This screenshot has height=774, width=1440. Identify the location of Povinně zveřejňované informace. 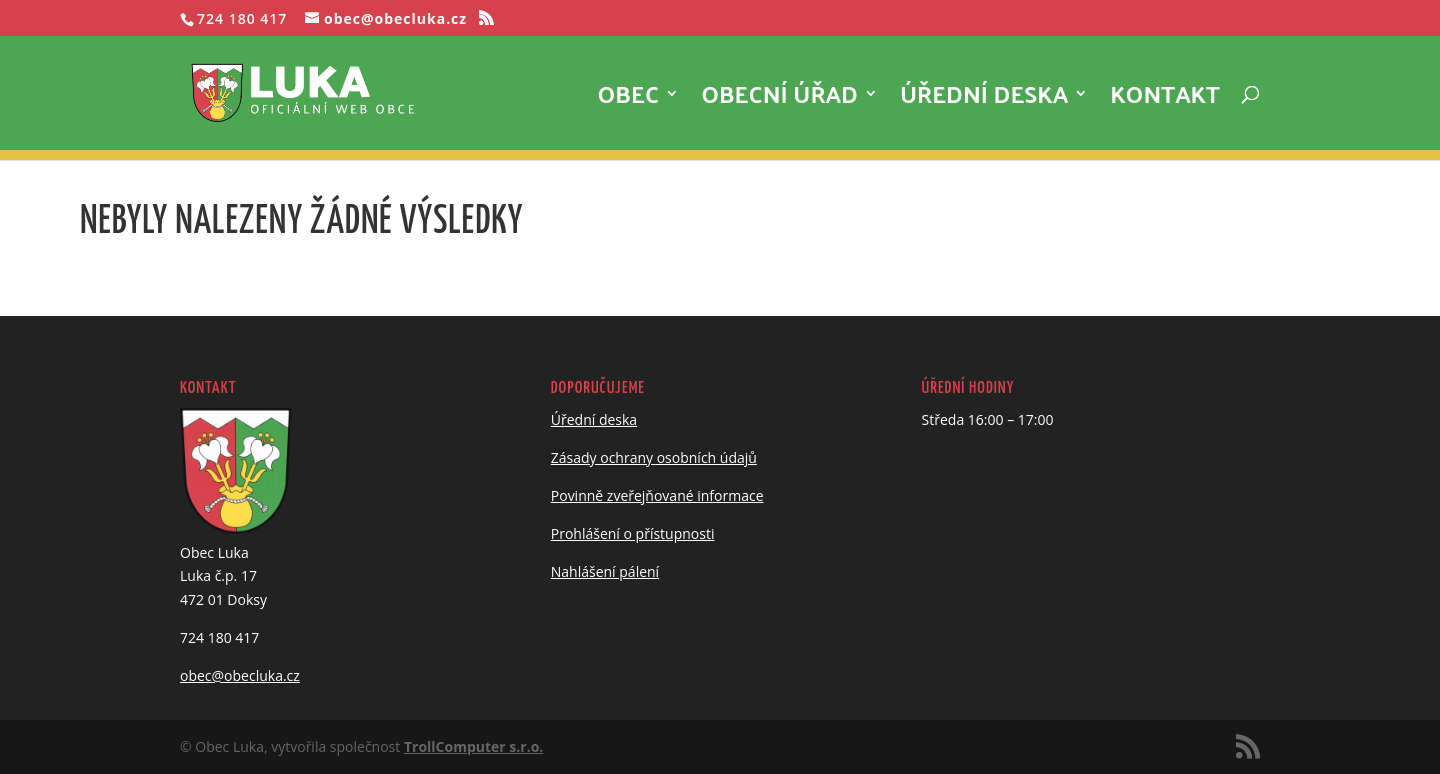
(657, 495).